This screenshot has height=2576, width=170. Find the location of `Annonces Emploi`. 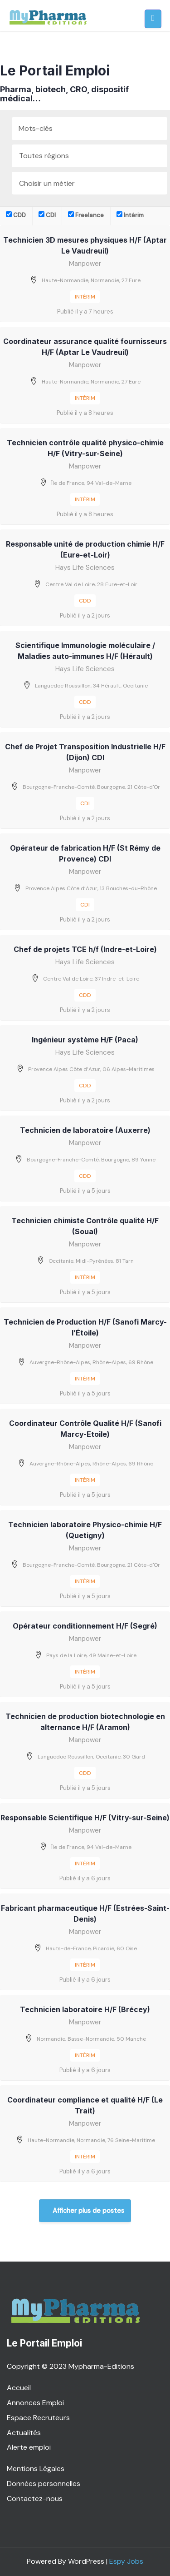

Annonces Emploi is located at coordinates (35, 2402).